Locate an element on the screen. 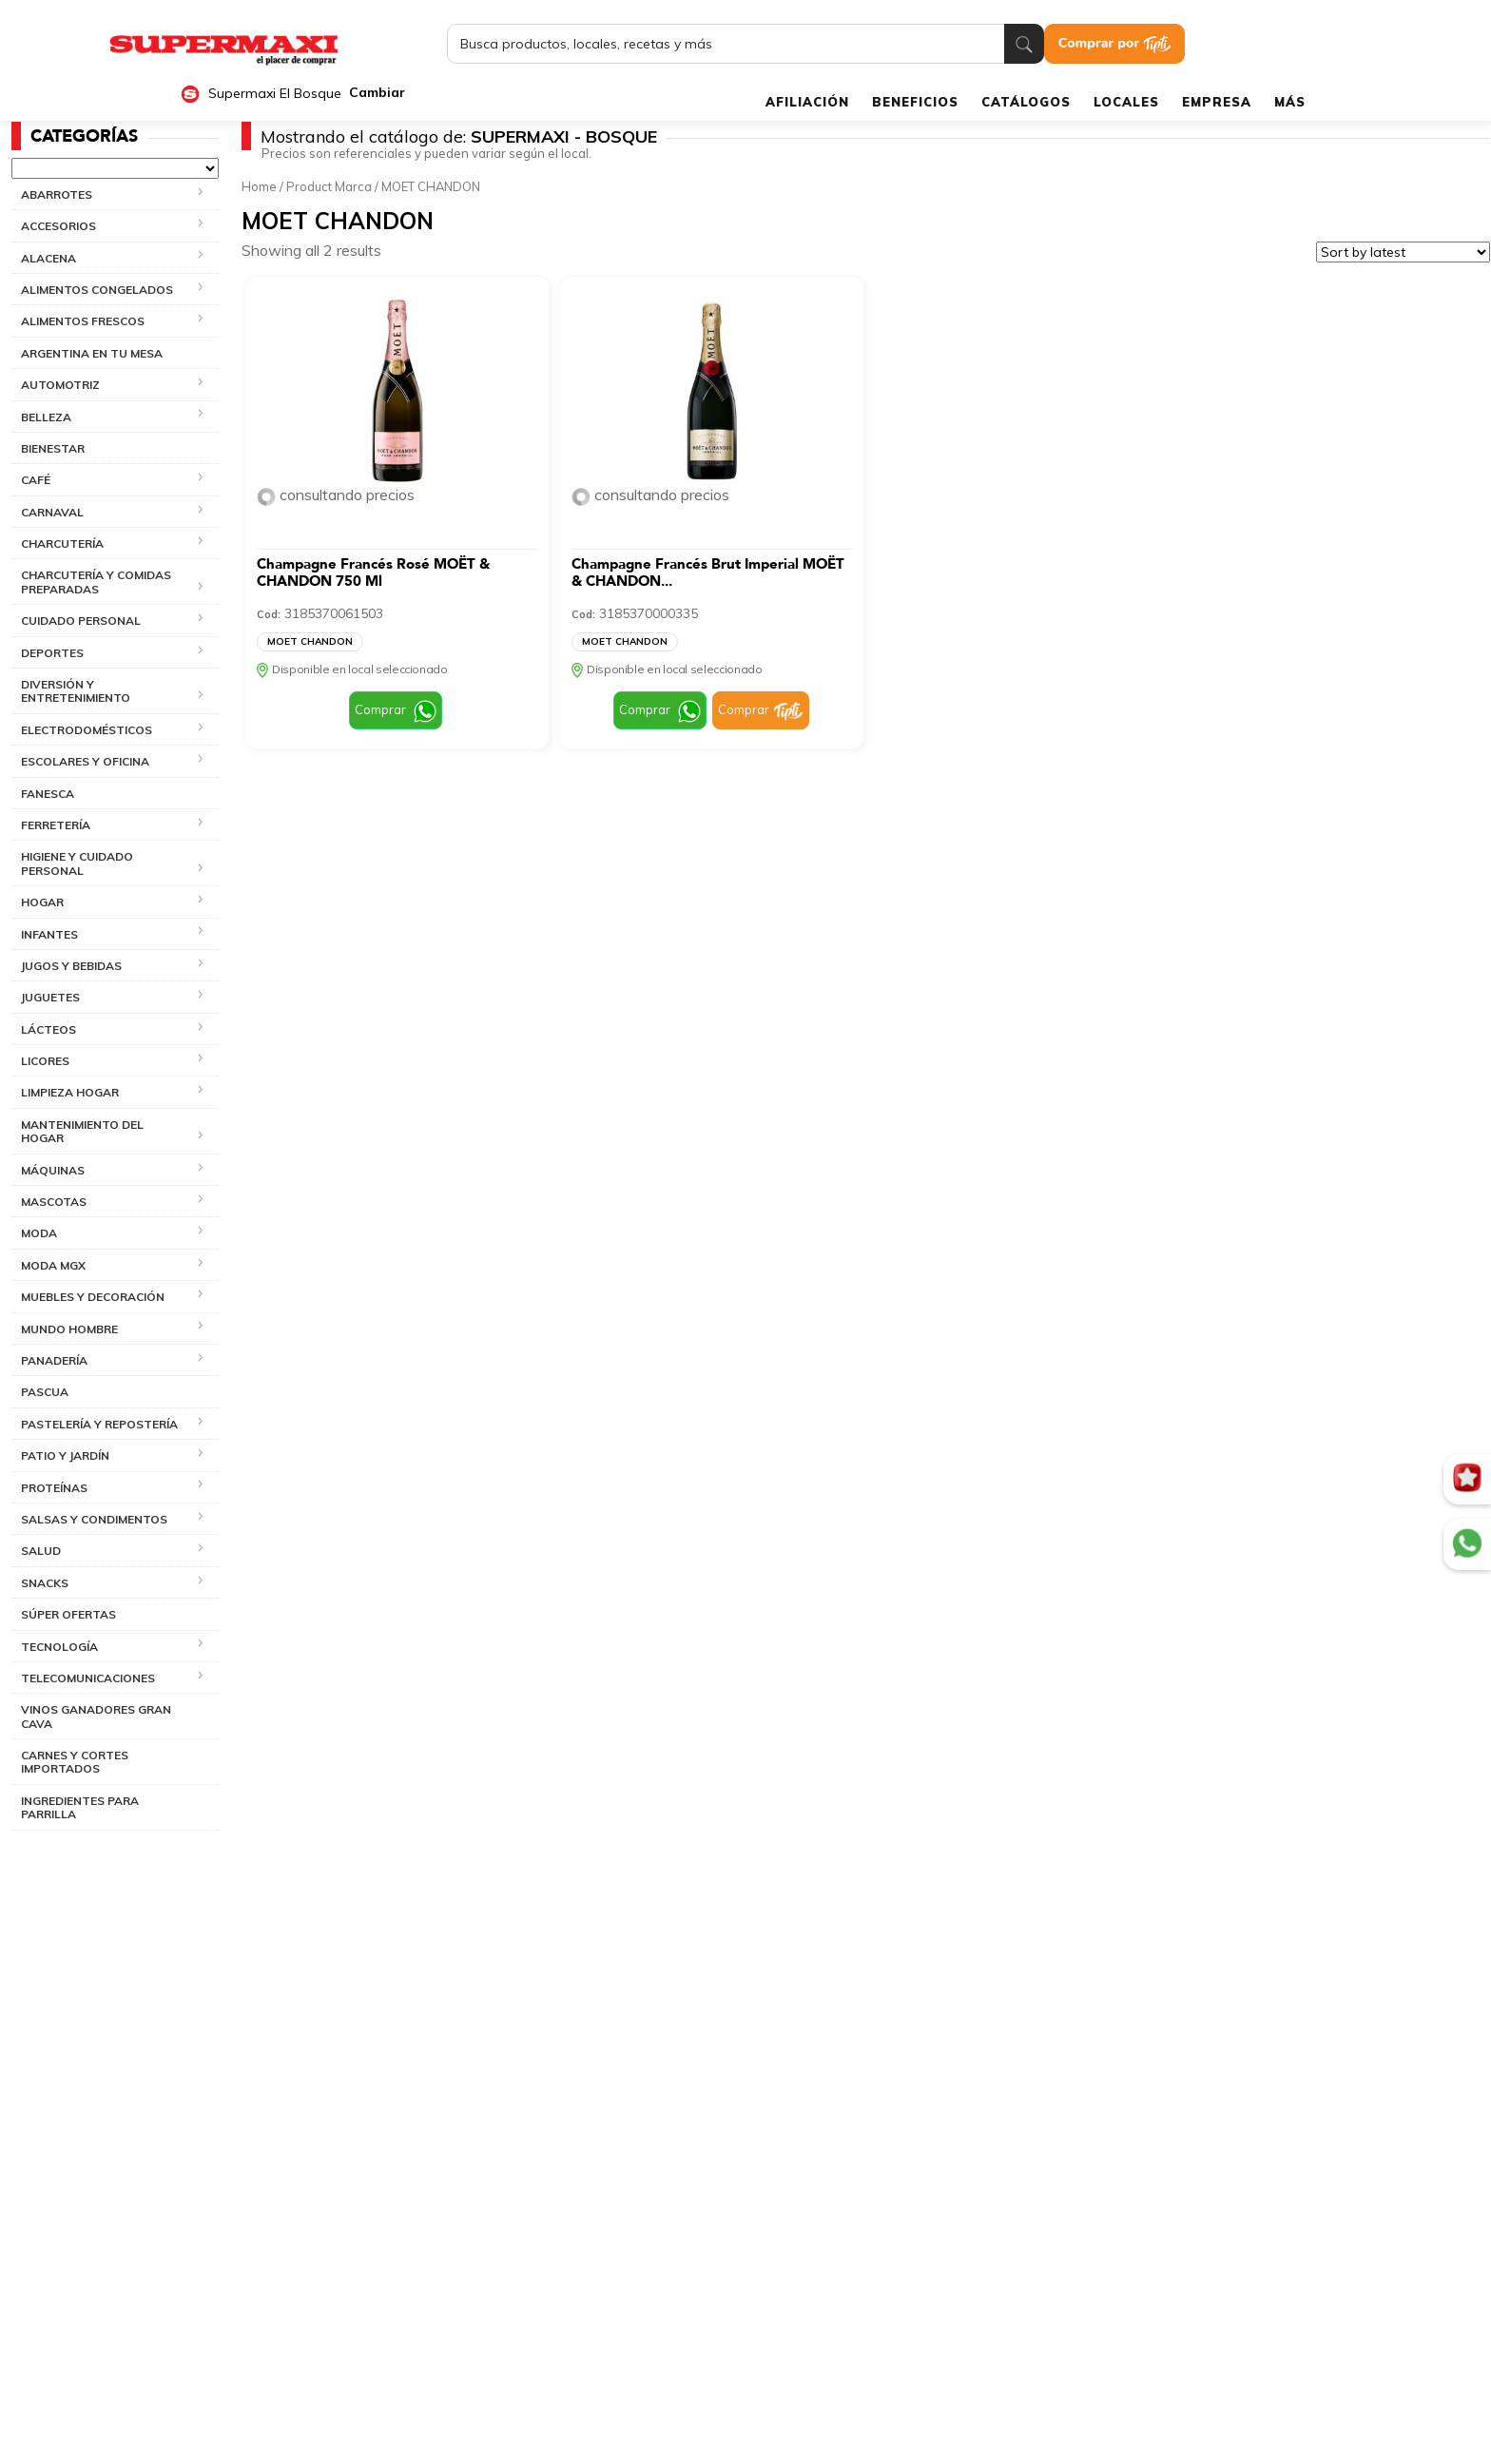 The height and width of the screenshot is (2464, 1491). BELLEZA is located at coordinates (46, 417).